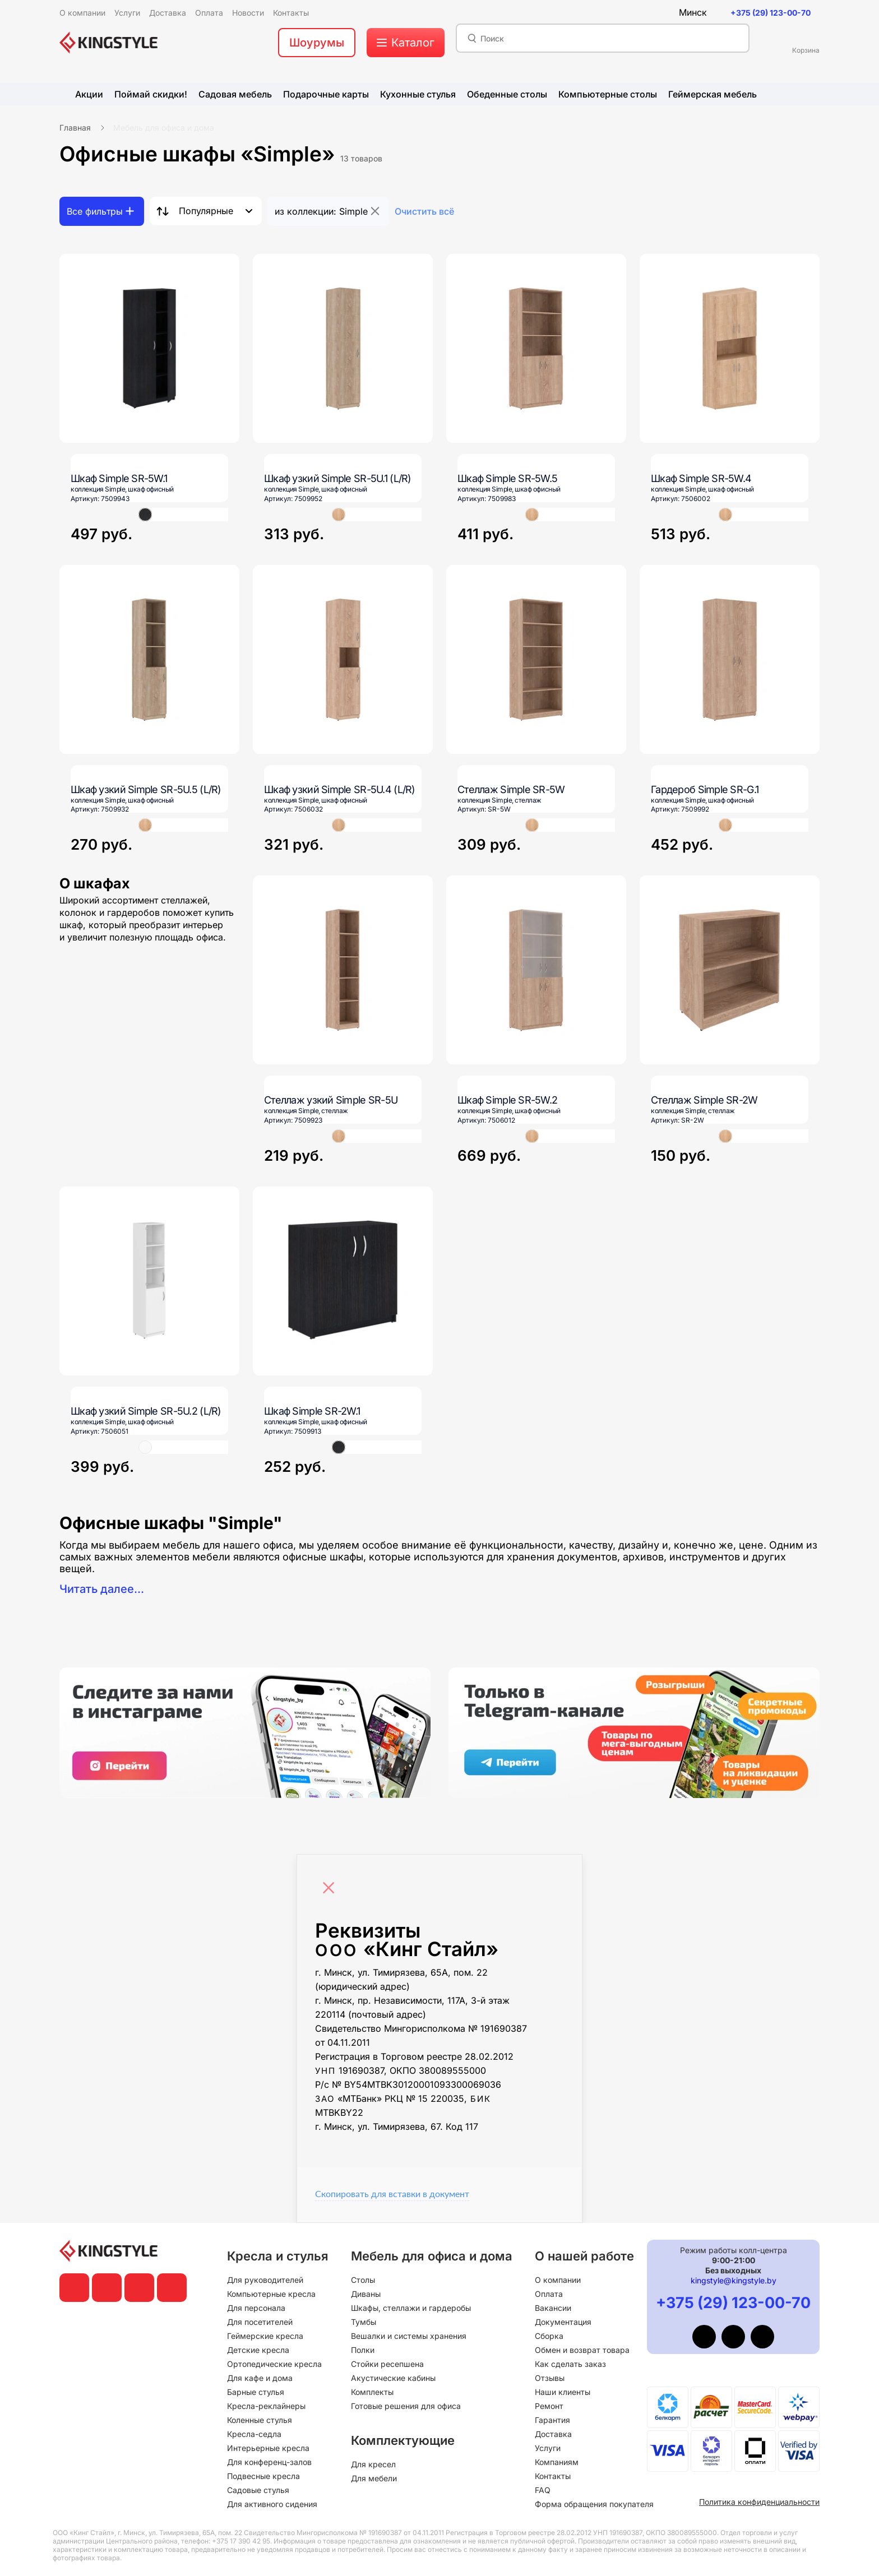 This screenshot has width=879, height=2576. Describe the element at coordinates (149, 659) in the screenshot. I see `[Шкаф узкий Simple SR-5U.5 (L/R)]` at that location.